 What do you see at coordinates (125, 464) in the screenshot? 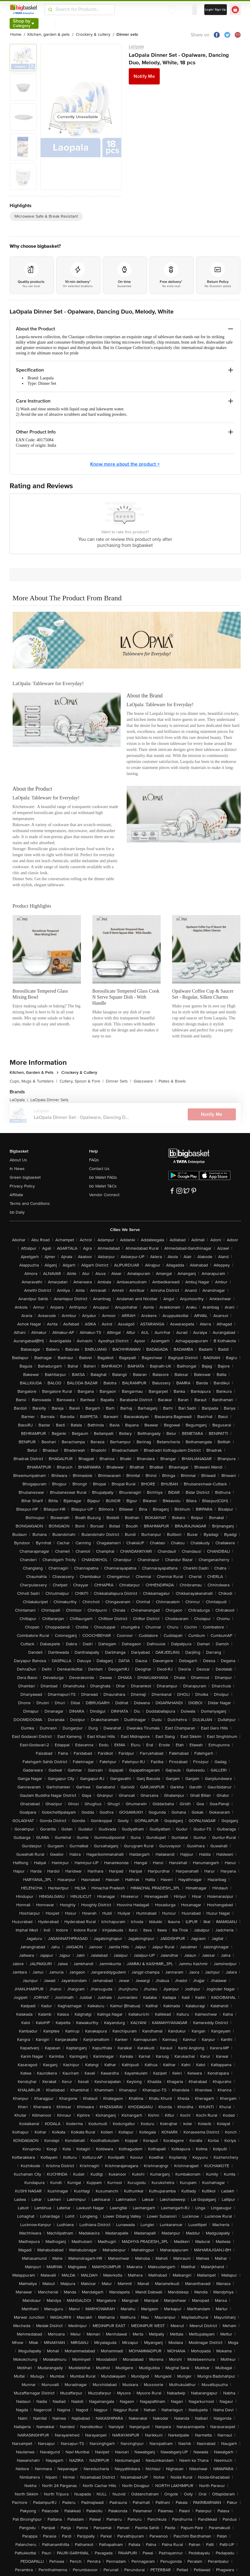
I see `Know more about the product +` at bounding box center [125, 464].